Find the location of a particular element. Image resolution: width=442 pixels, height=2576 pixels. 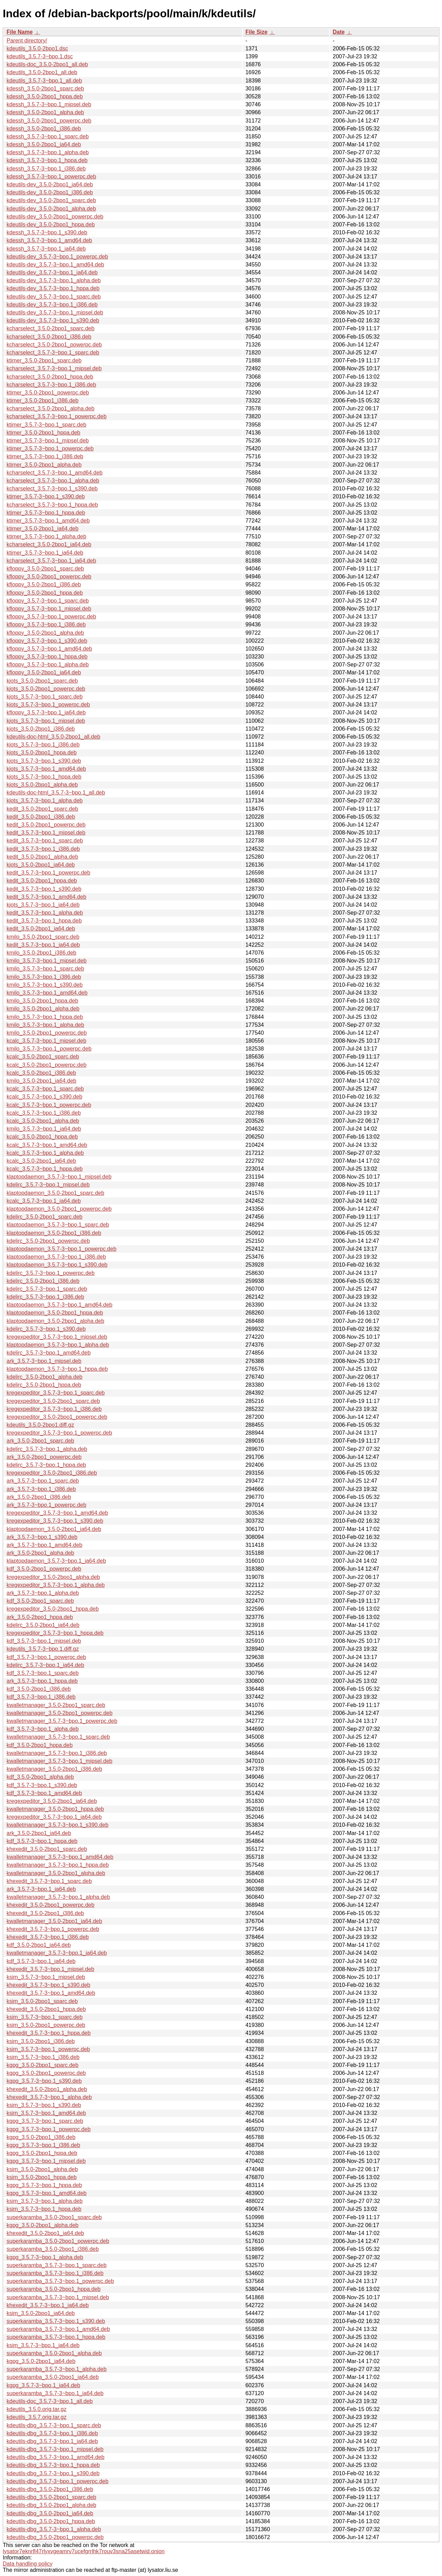

kregexpeditor_3.5.7-3~bpo.1_hppa.deb is located at coordinates (55, 1633).